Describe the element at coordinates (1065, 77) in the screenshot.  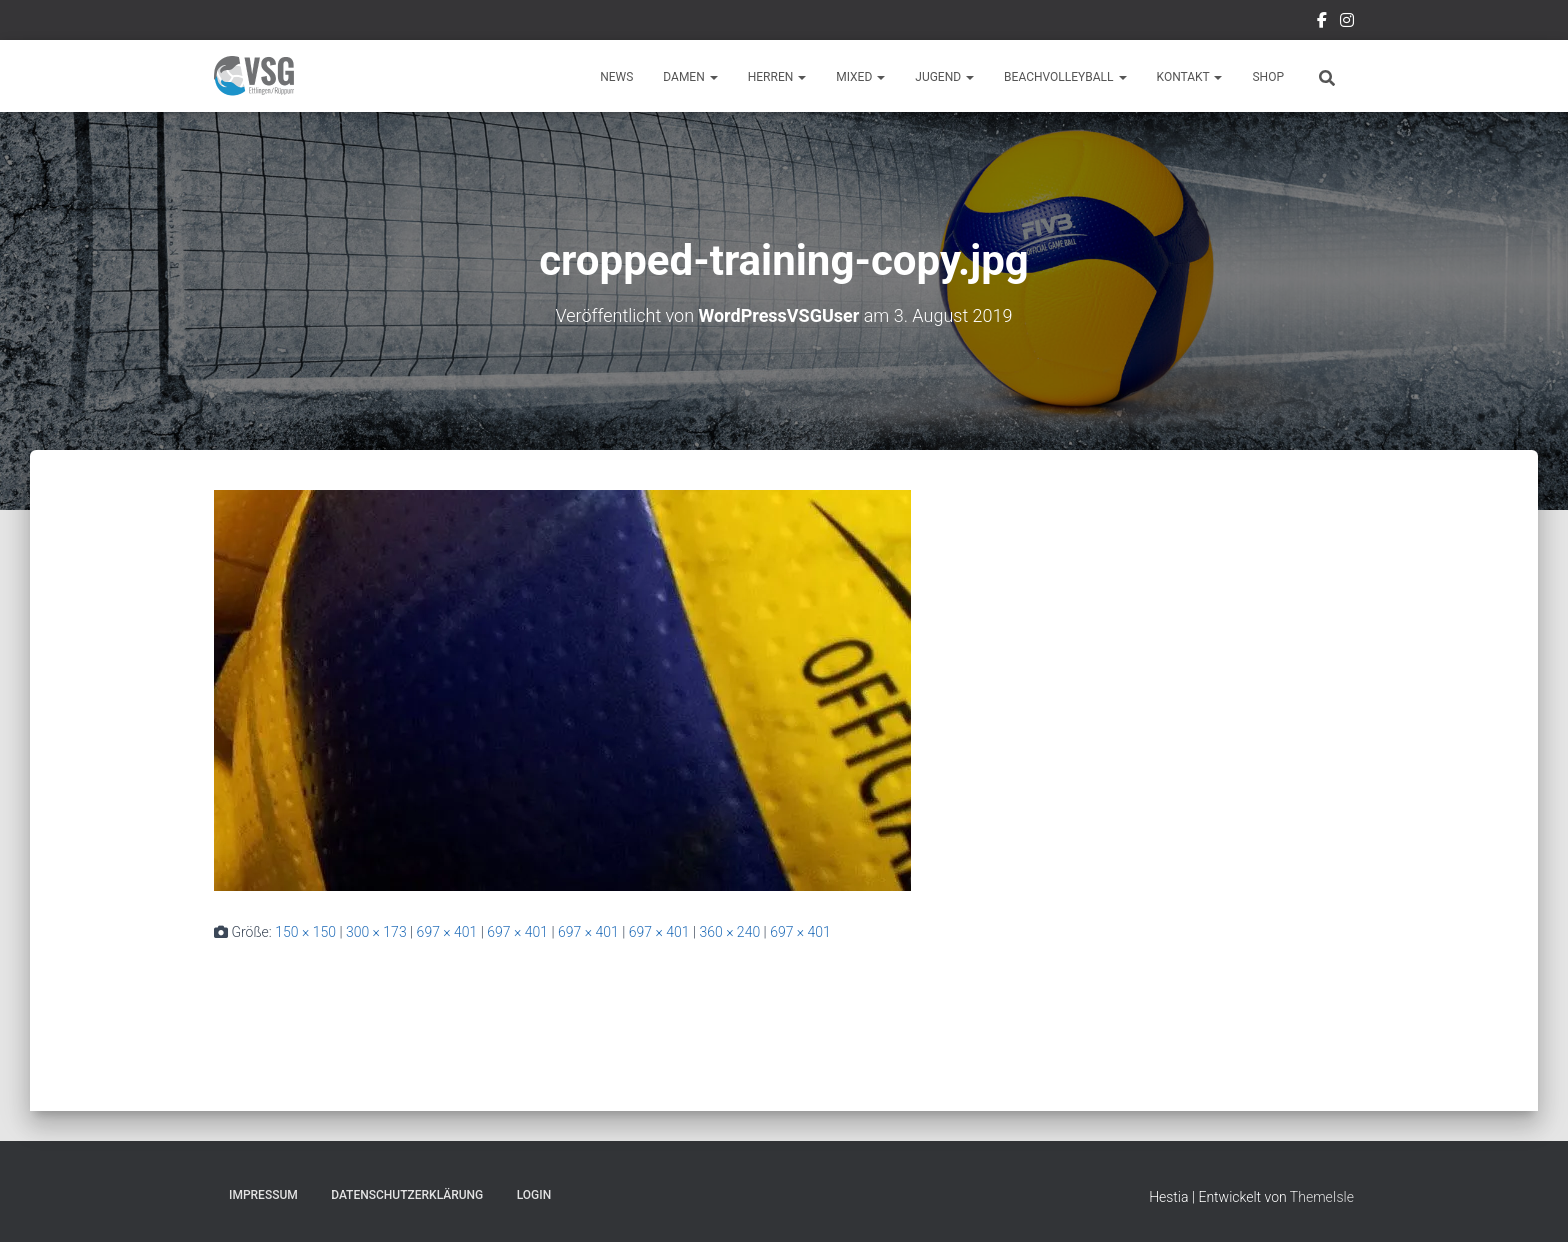
I see `Beachvolleyball` at that location.